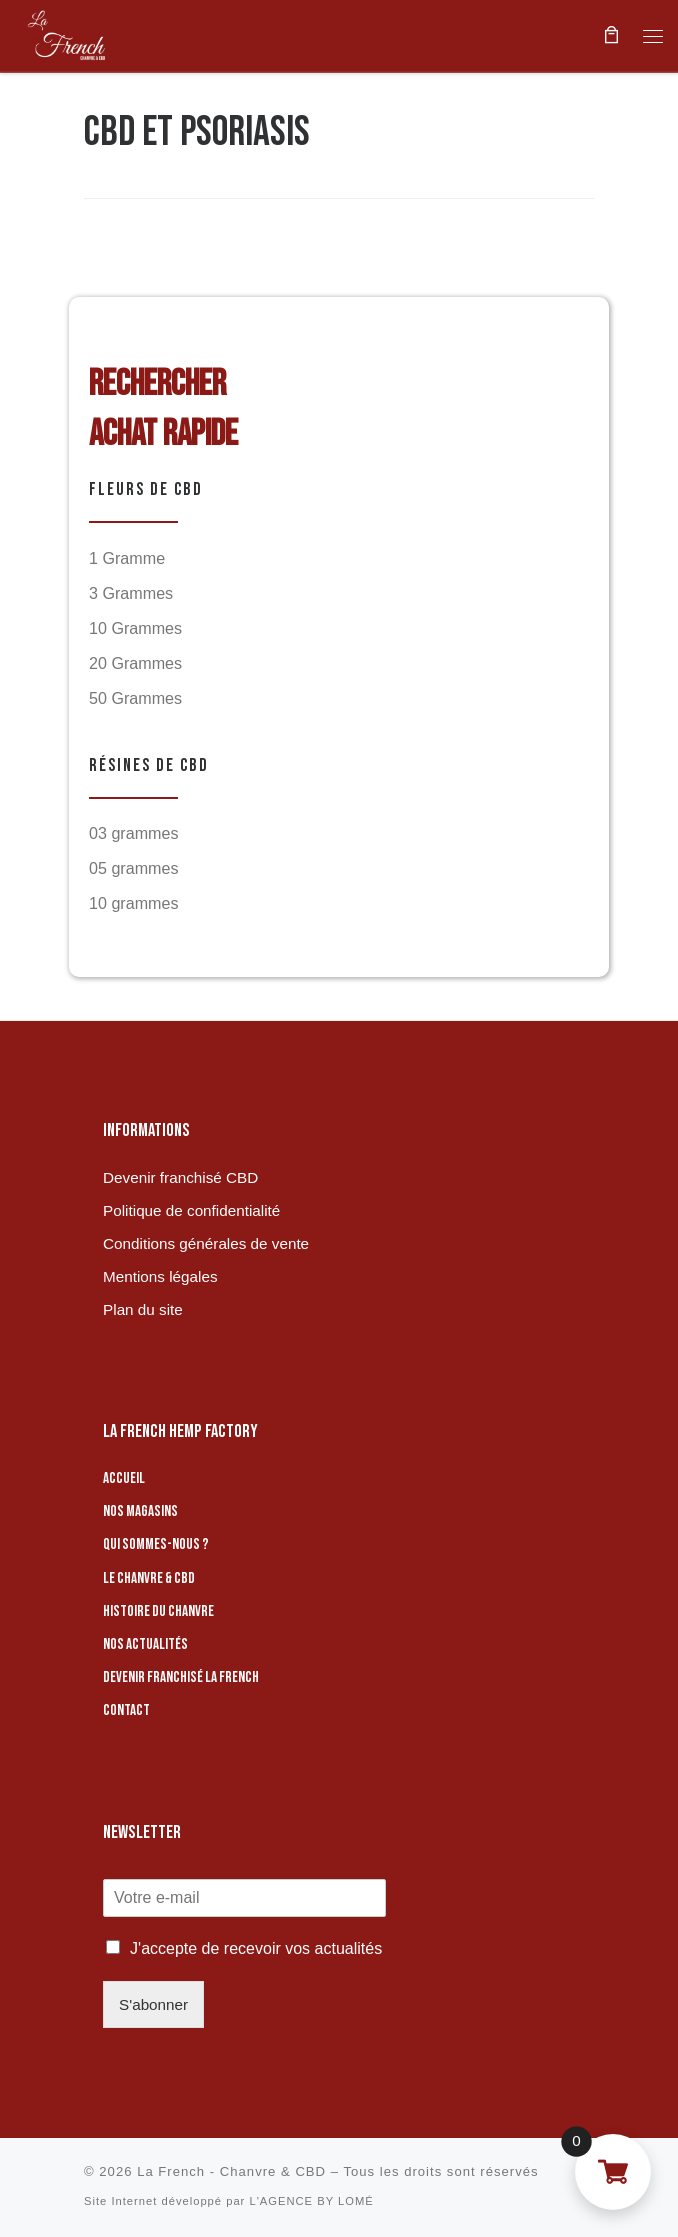 This screenshot has height=2237, width=678. What do you see at coordinates (180, 1177) in the screenshot?
I see `Devenir franchisé CBD` at bounding box center [180, 1177].